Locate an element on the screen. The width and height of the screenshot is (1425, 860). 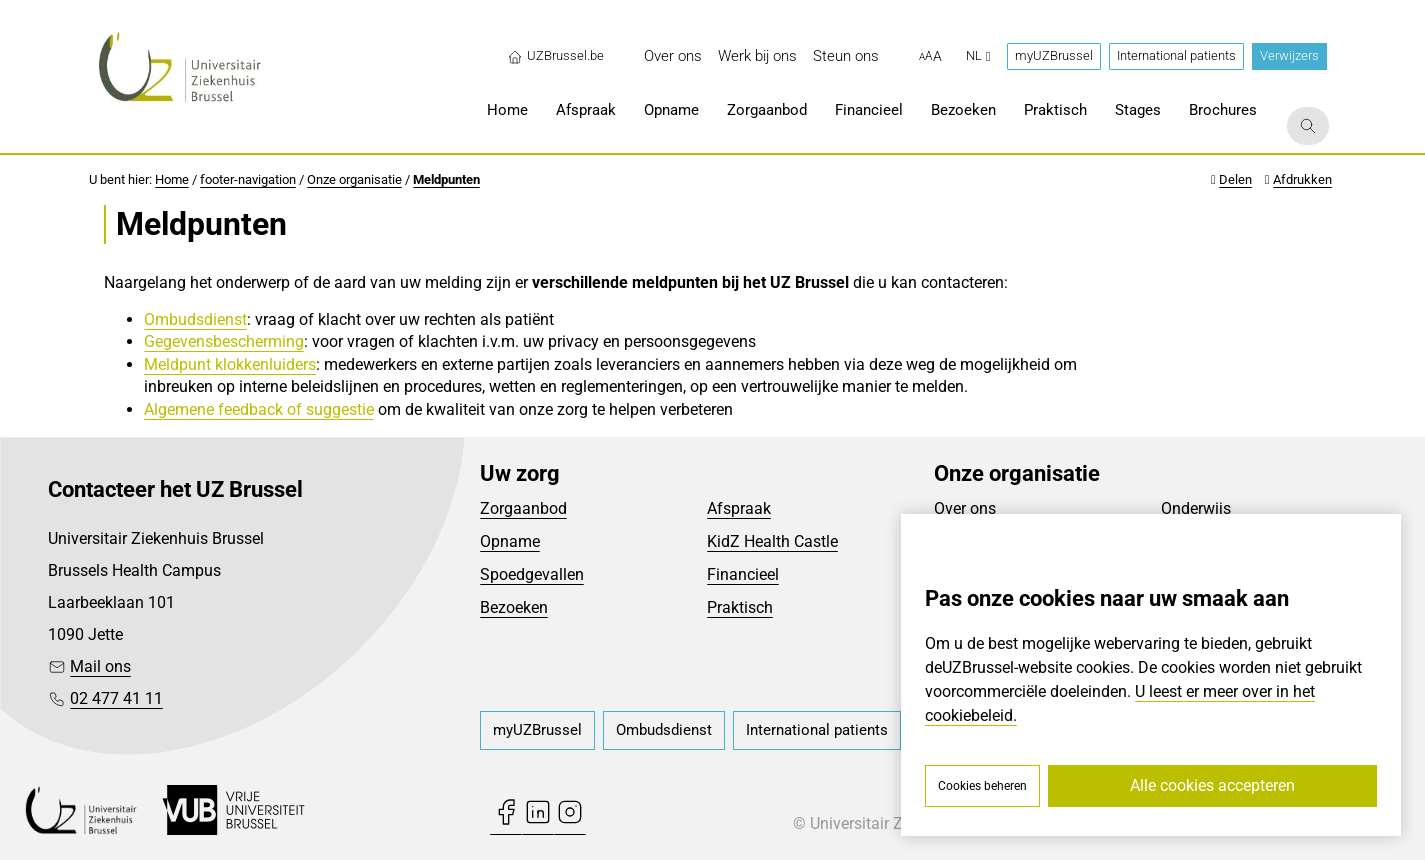
myUZBrussel is located at coordinates (1054, 55).